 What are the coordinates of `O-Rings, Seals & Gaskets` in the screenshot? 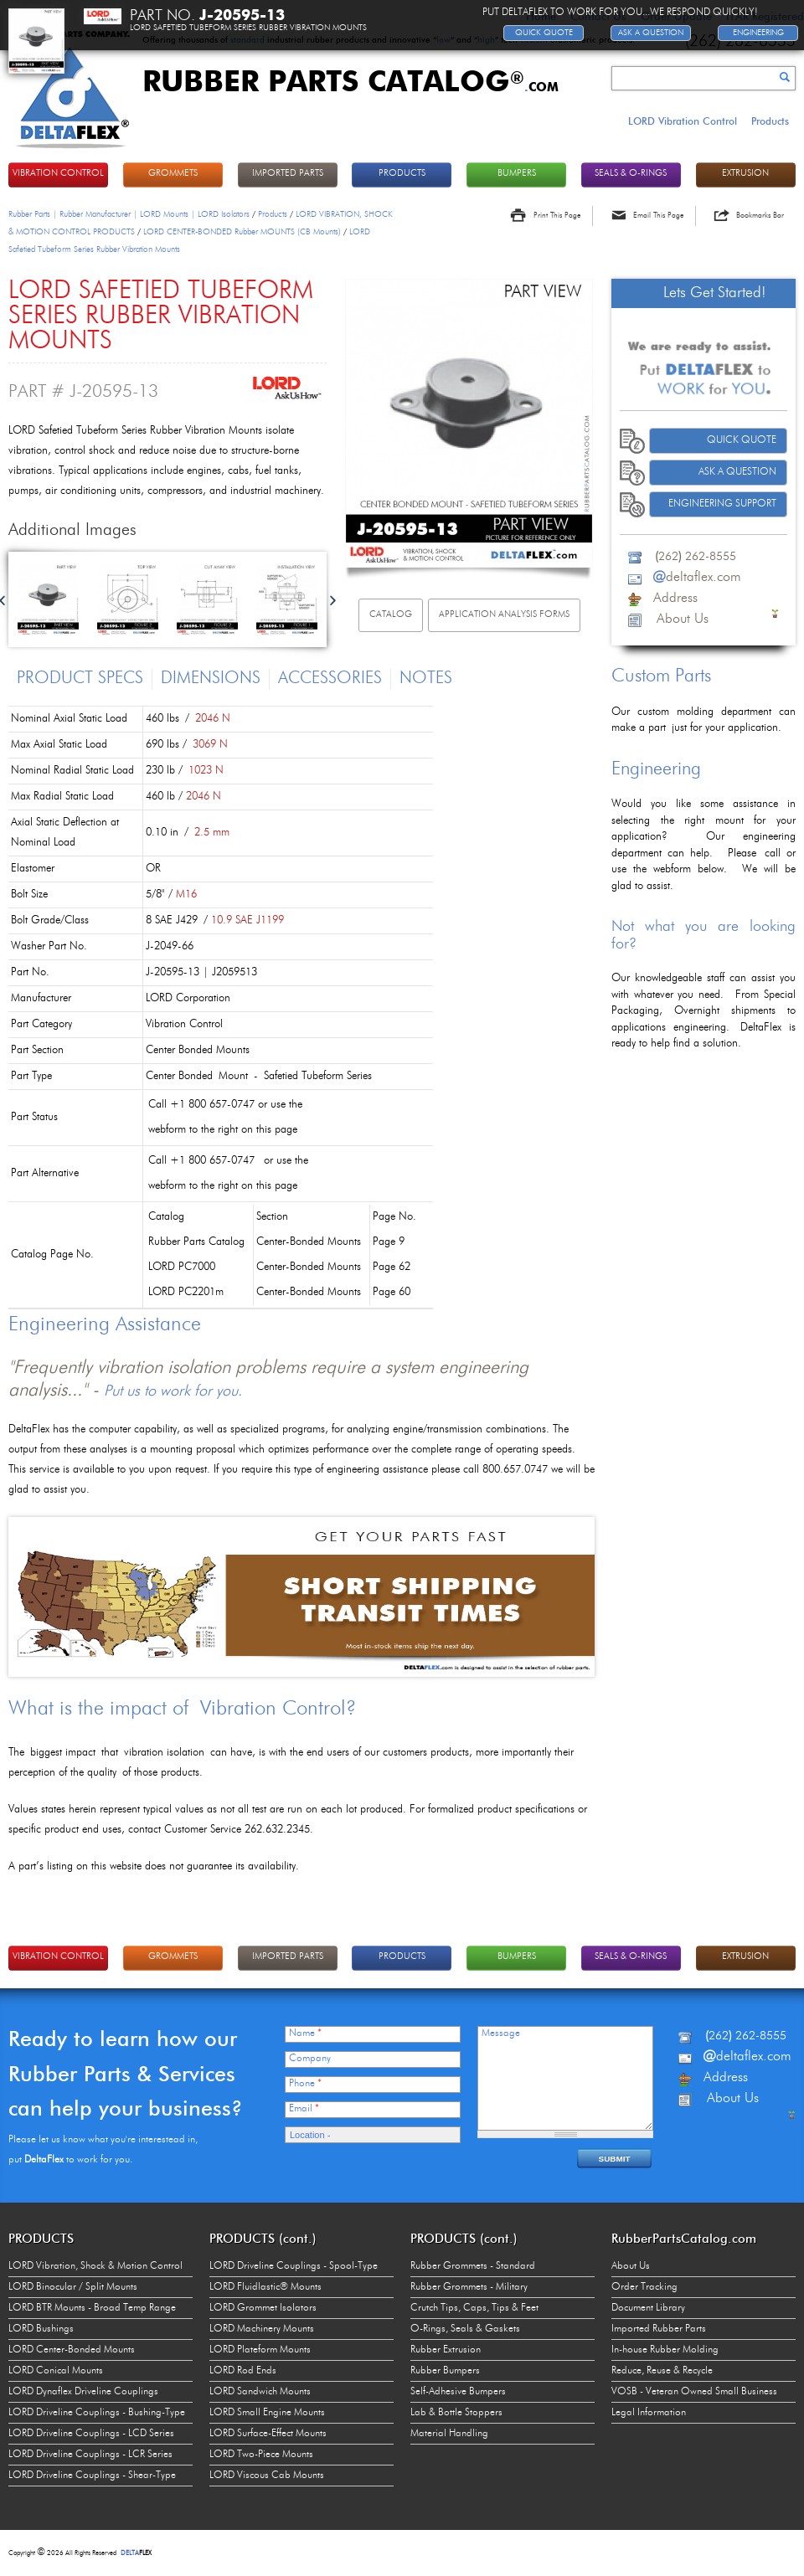 It's located at (465, 2329).